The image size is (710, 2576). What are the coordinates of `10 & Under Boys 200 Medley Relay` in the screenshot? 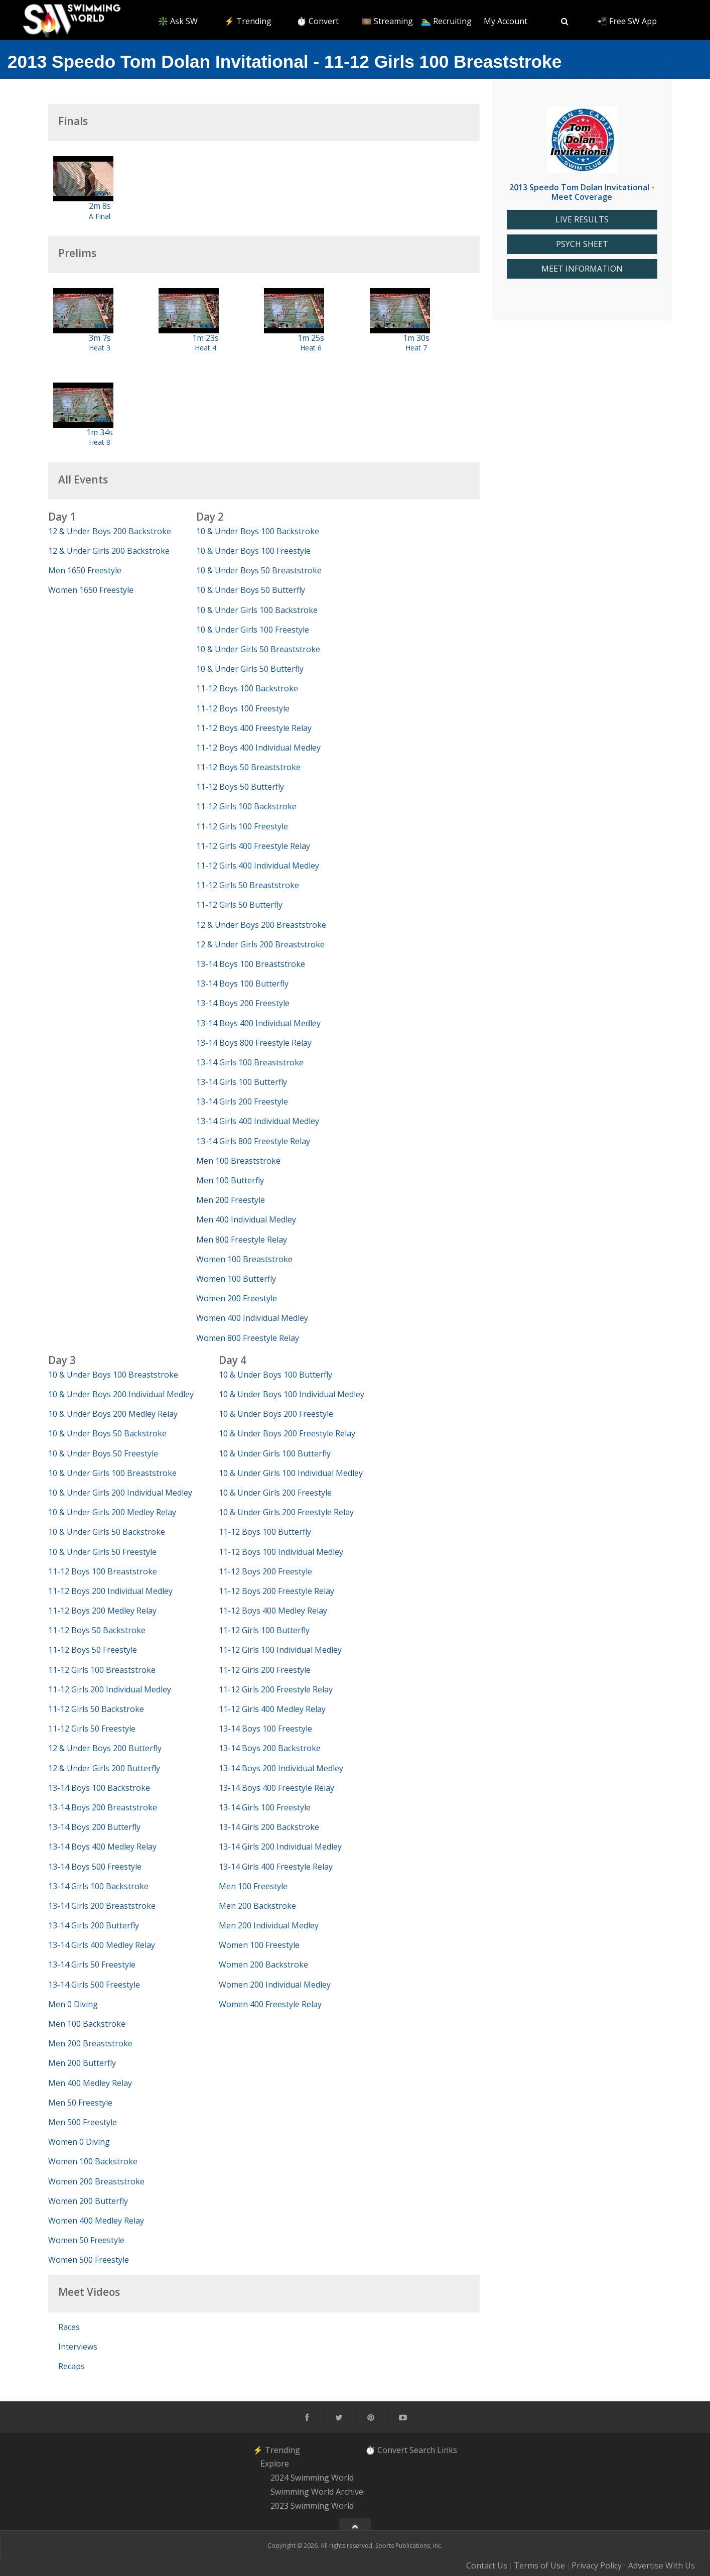 It's located at (113, 1413).